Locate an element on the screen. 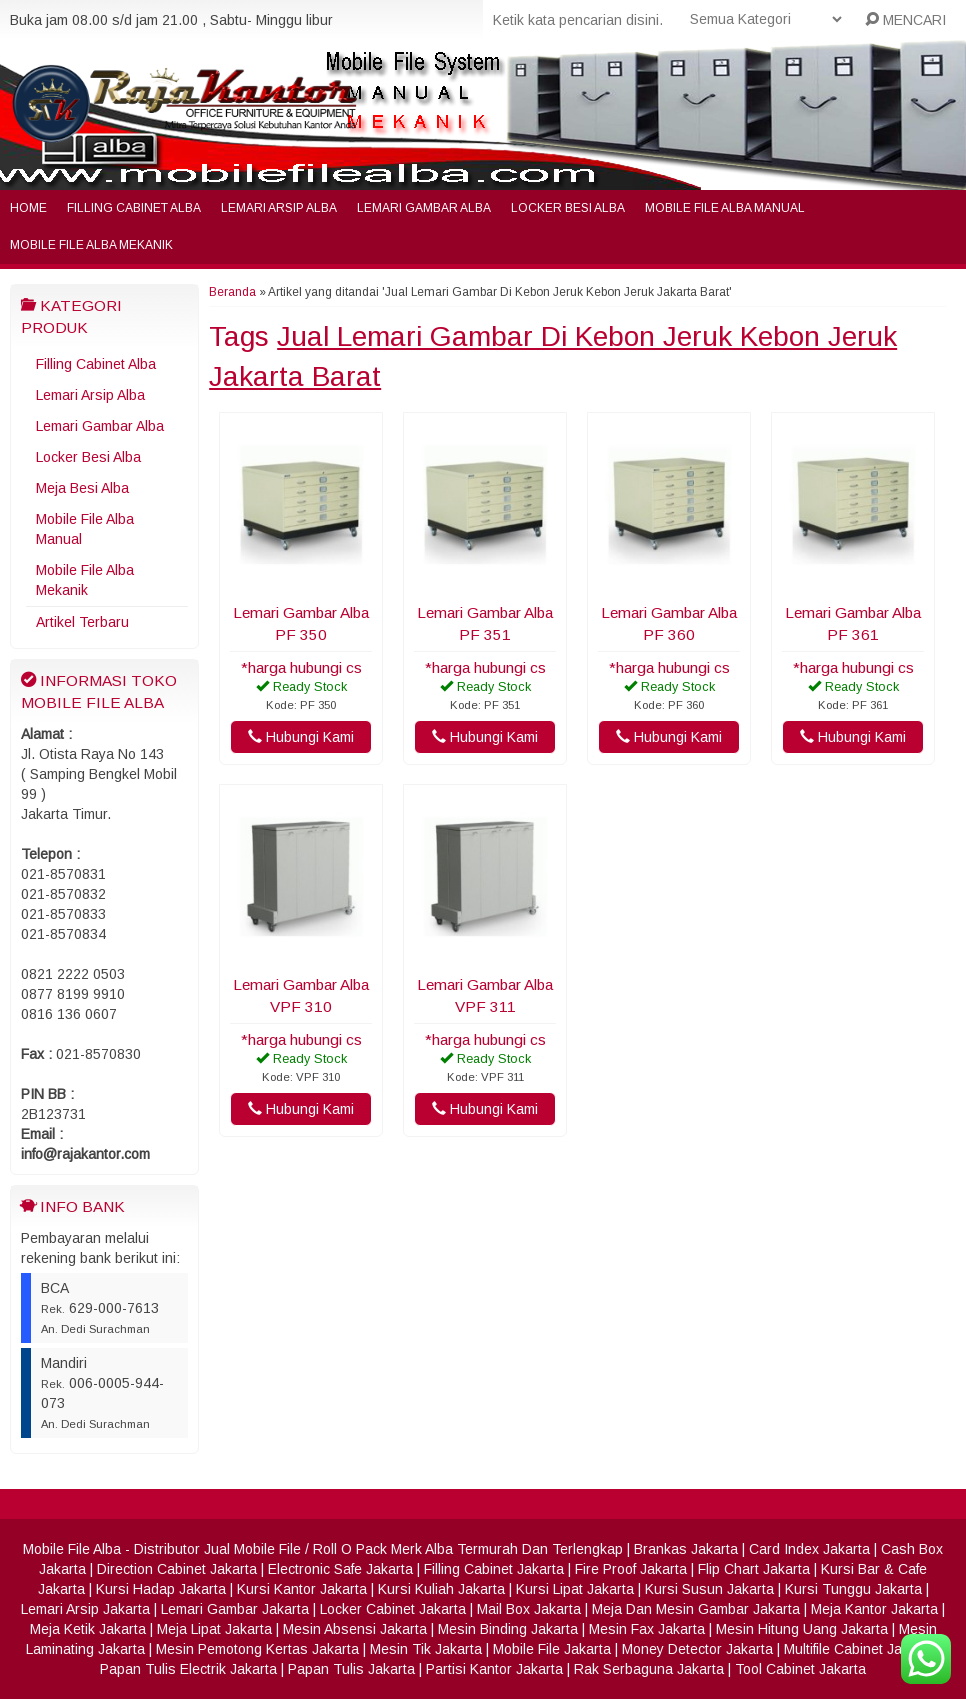 This screenshot has width=966, height=1699. Mesin Fax Jakarta is located at coordinates (647, 1629).